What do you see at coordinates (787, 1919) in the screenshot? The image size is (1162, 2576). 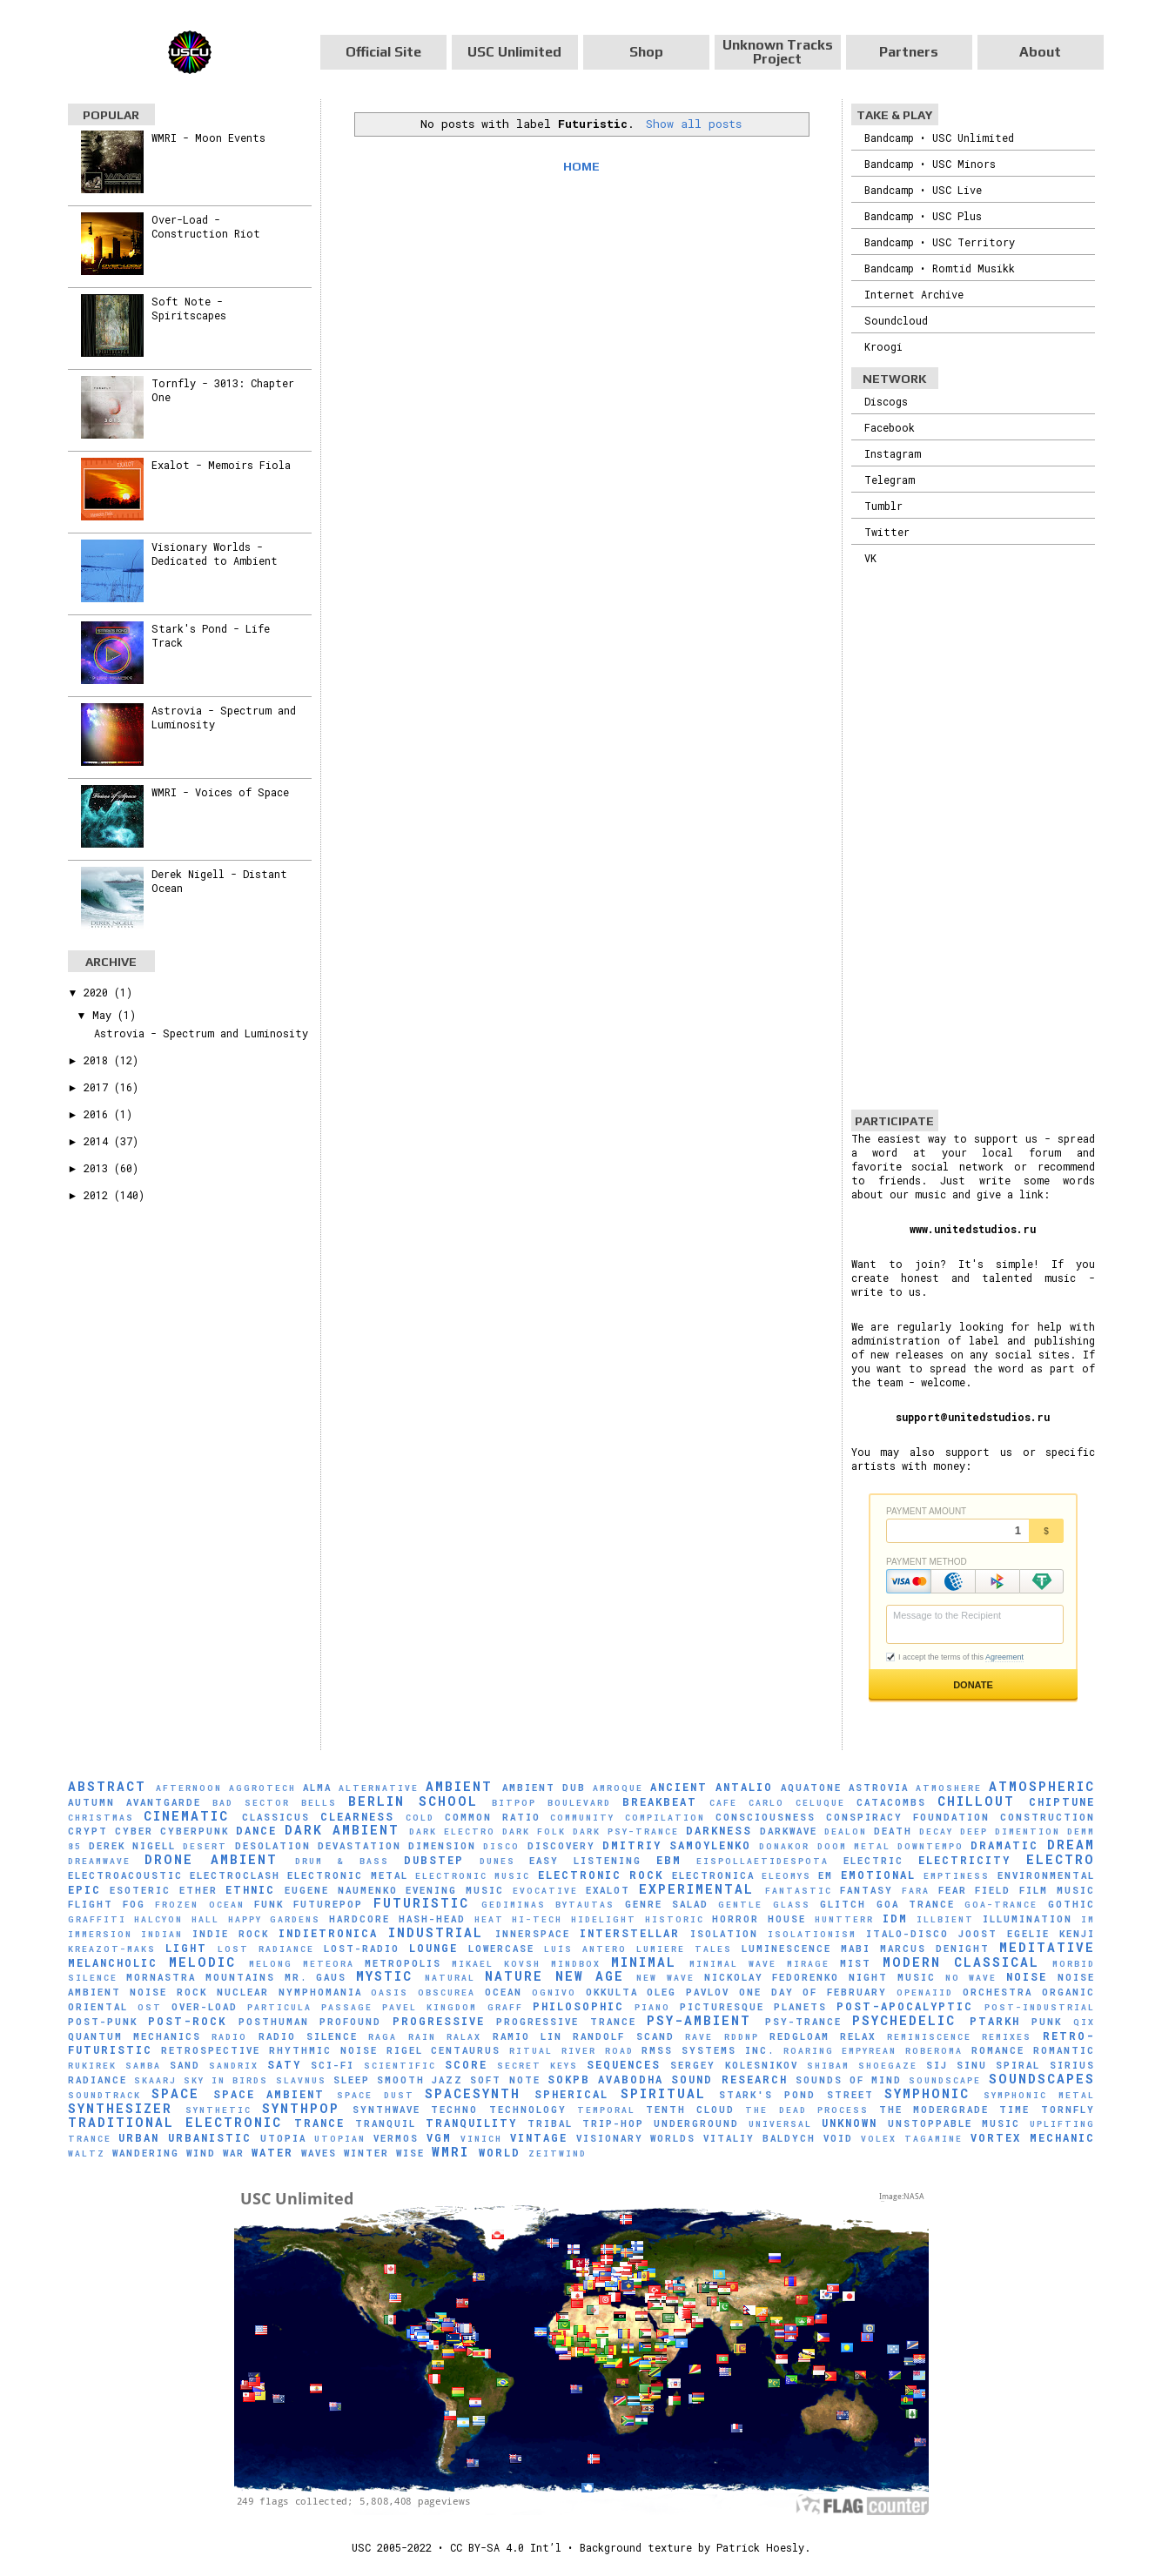 I see `House` at bounding box center [787, 1919].